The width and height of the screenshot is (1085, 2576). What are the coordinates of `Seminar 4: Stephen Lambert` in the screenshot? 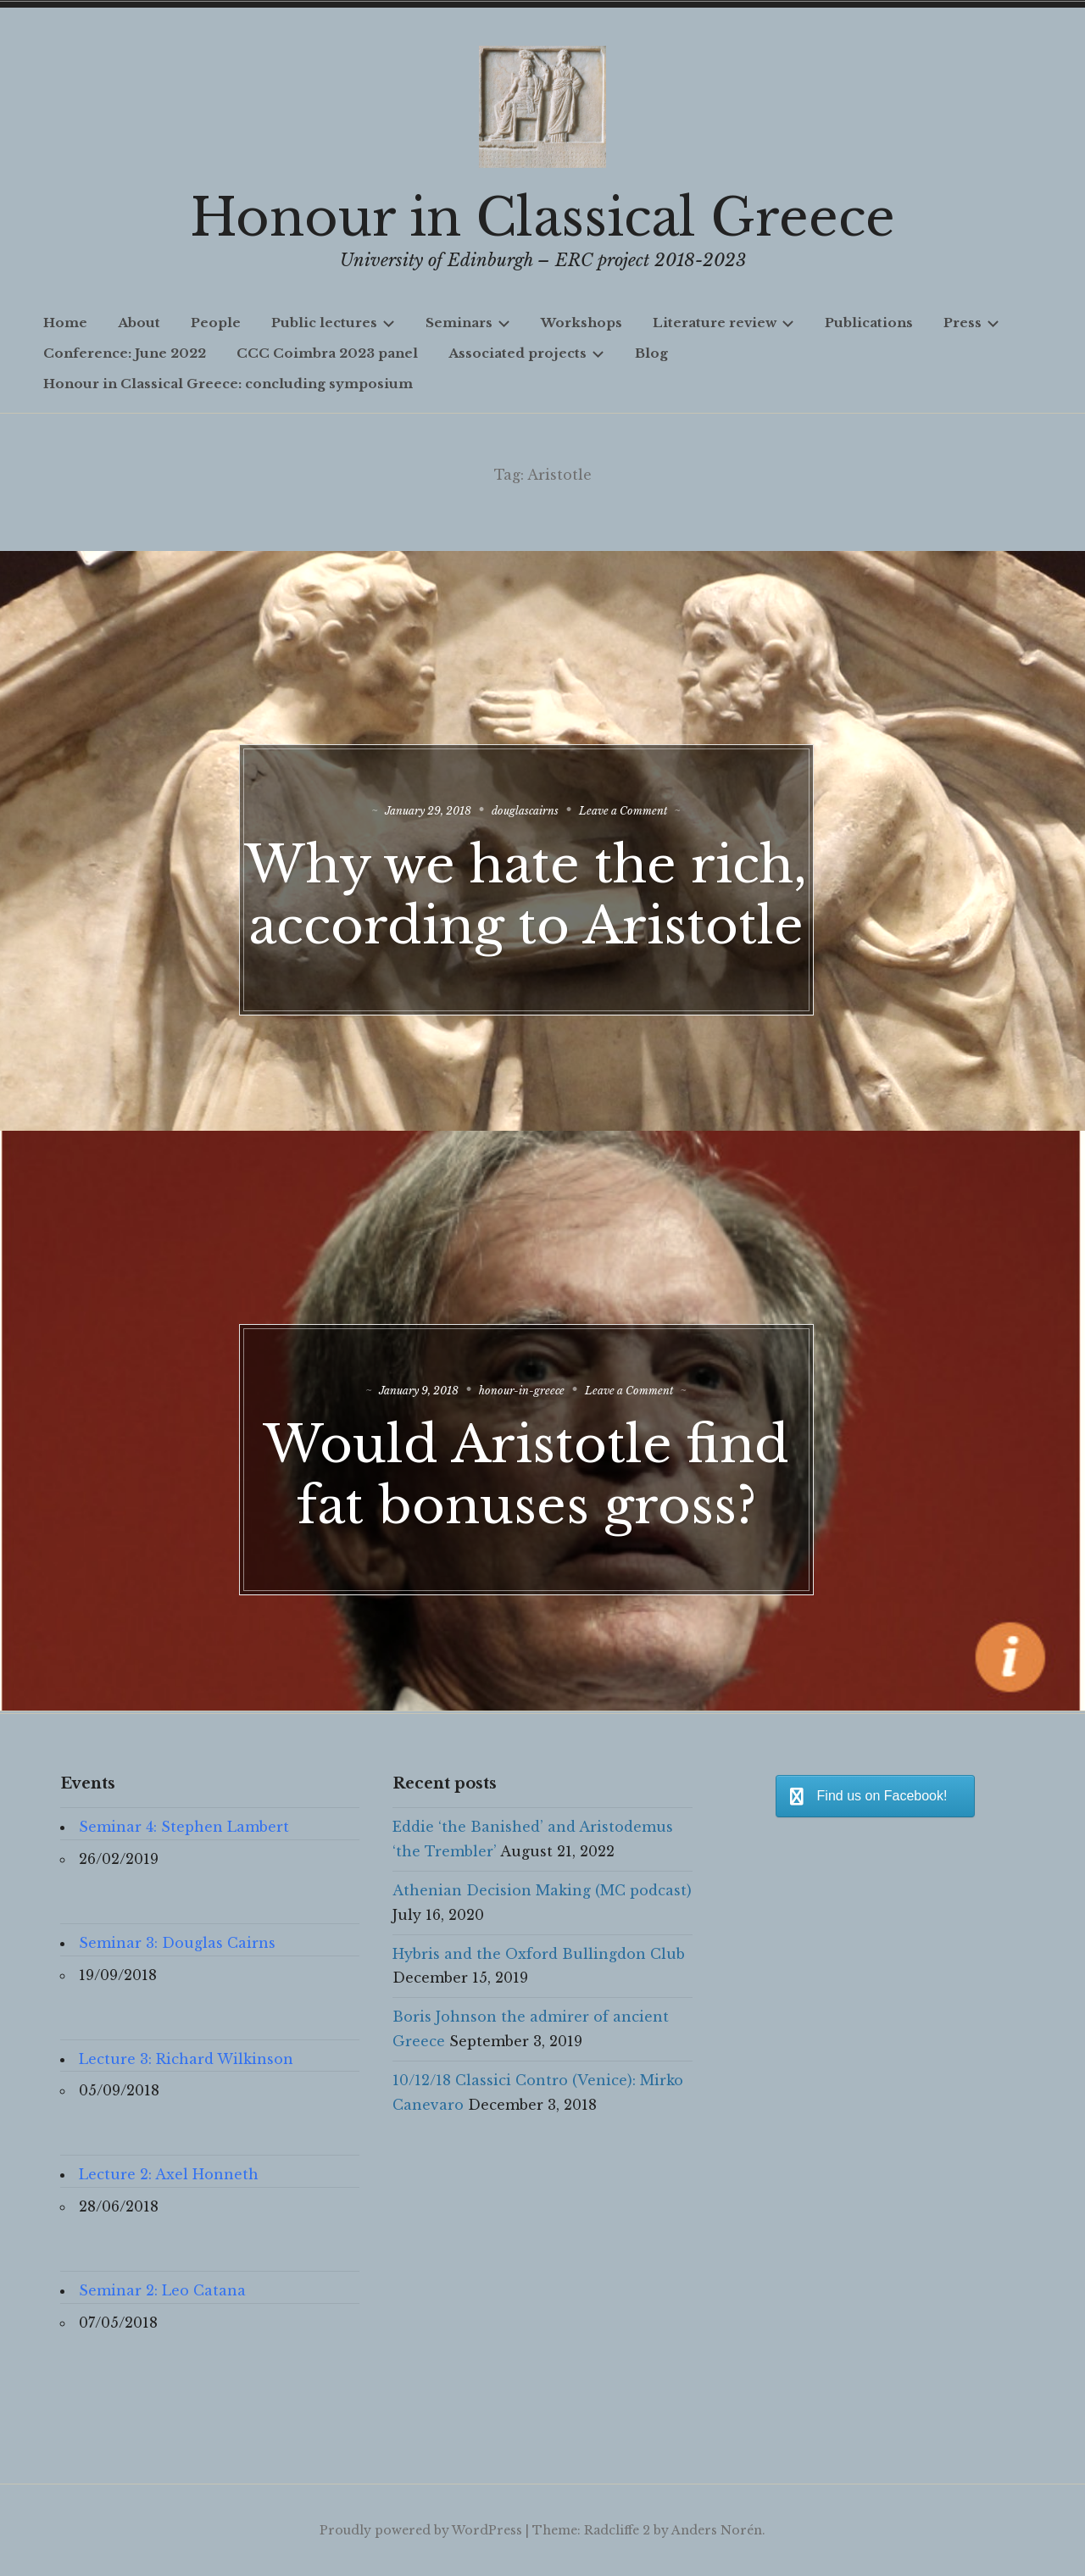 It's located at (184, 1826).